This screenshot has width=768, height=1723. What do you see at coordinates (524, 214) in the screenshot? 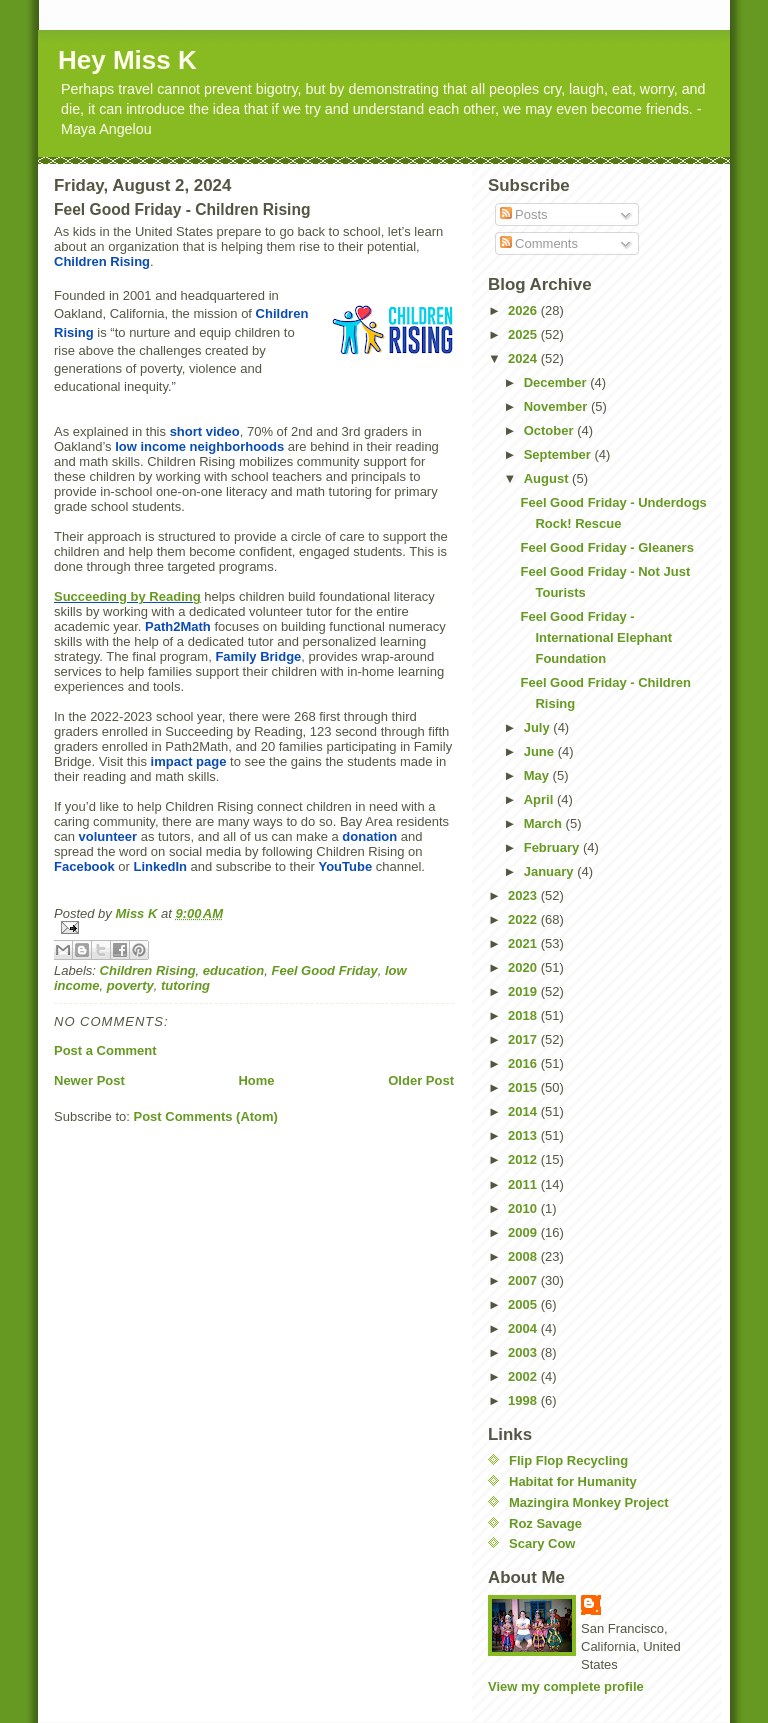
I see `Posts` at bounding box center [524, 214].